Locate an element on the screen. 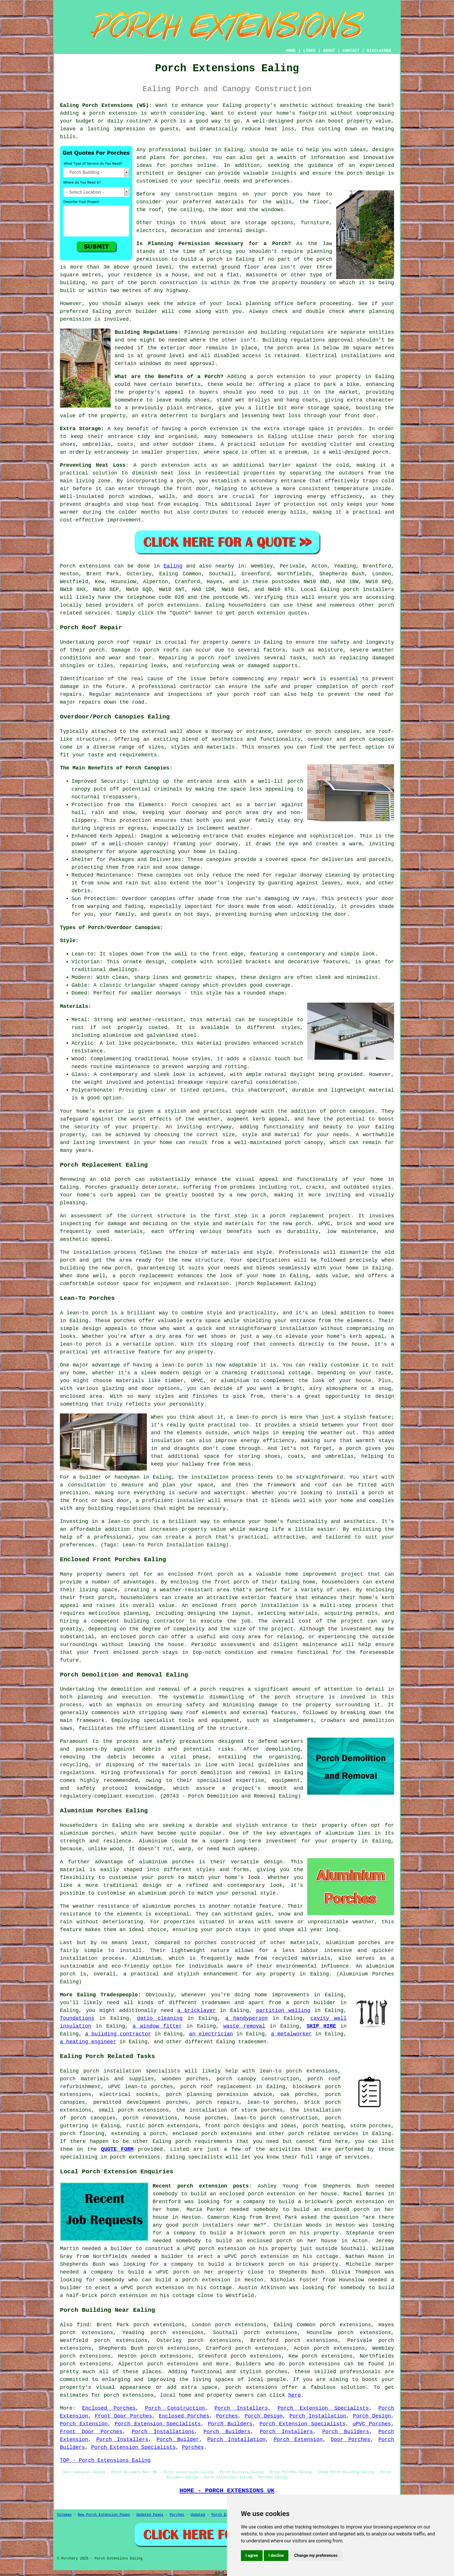 This screenshot has height=2576, width=454. Ealing is located at coordinates (173, 566).